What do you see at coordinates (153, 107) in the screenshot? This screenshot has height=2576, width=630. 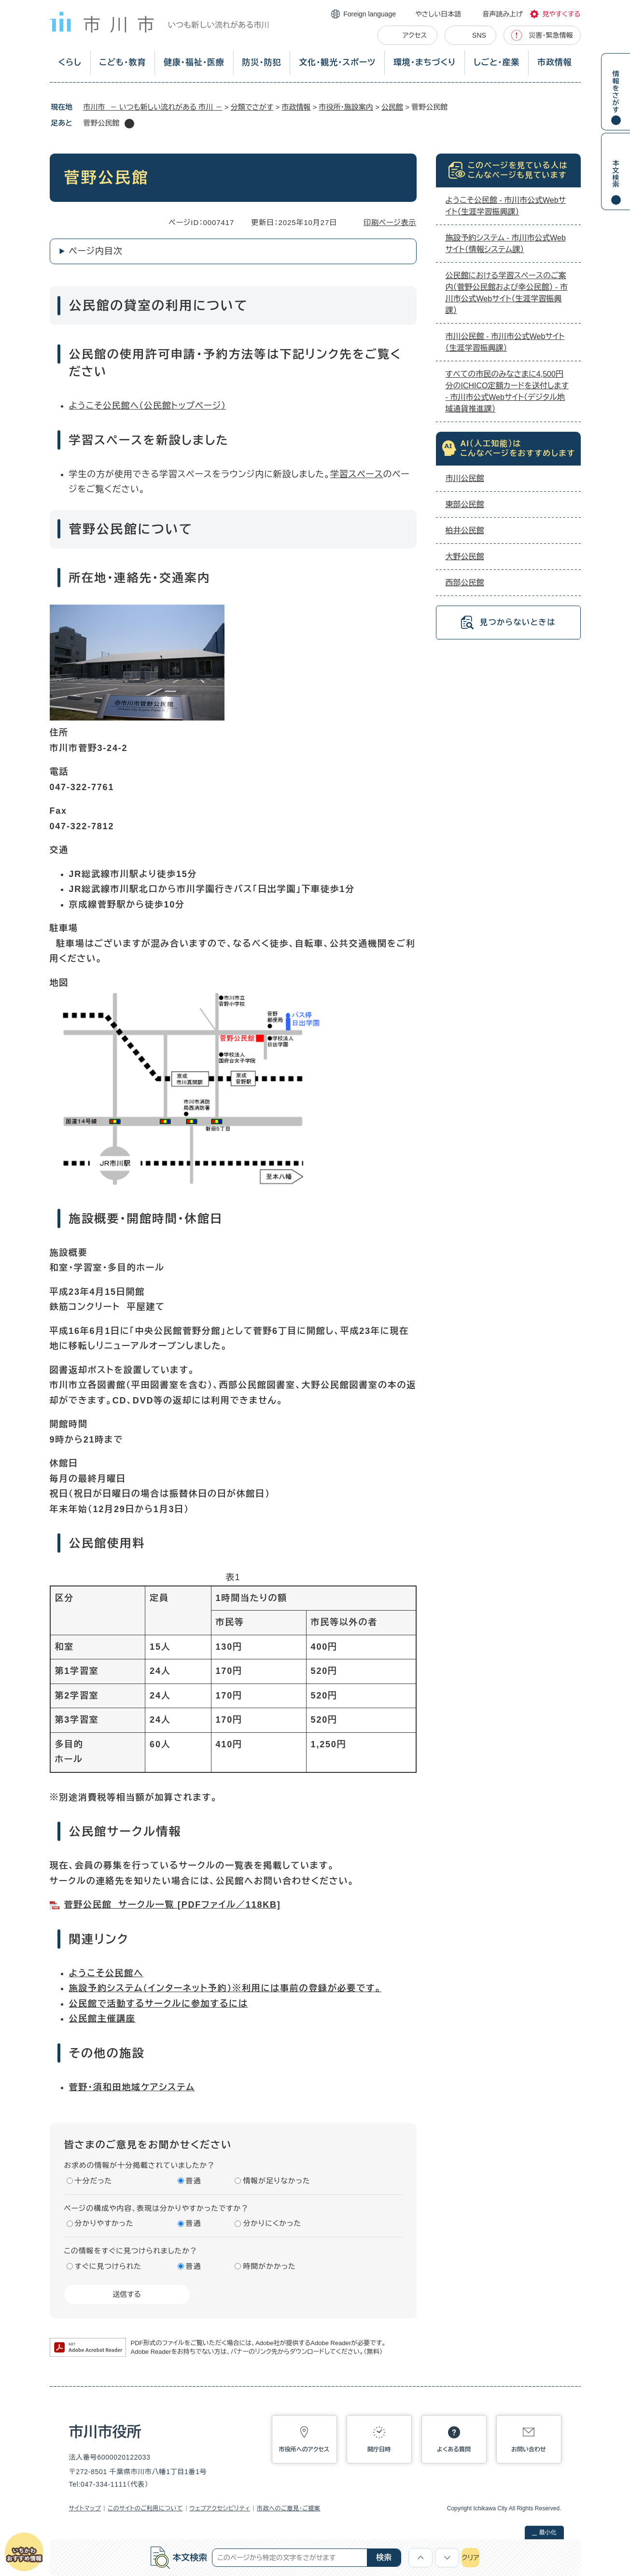 I see `市川市 － いつも新しい流れがある 市川 －` at bounding box center [153, 107].